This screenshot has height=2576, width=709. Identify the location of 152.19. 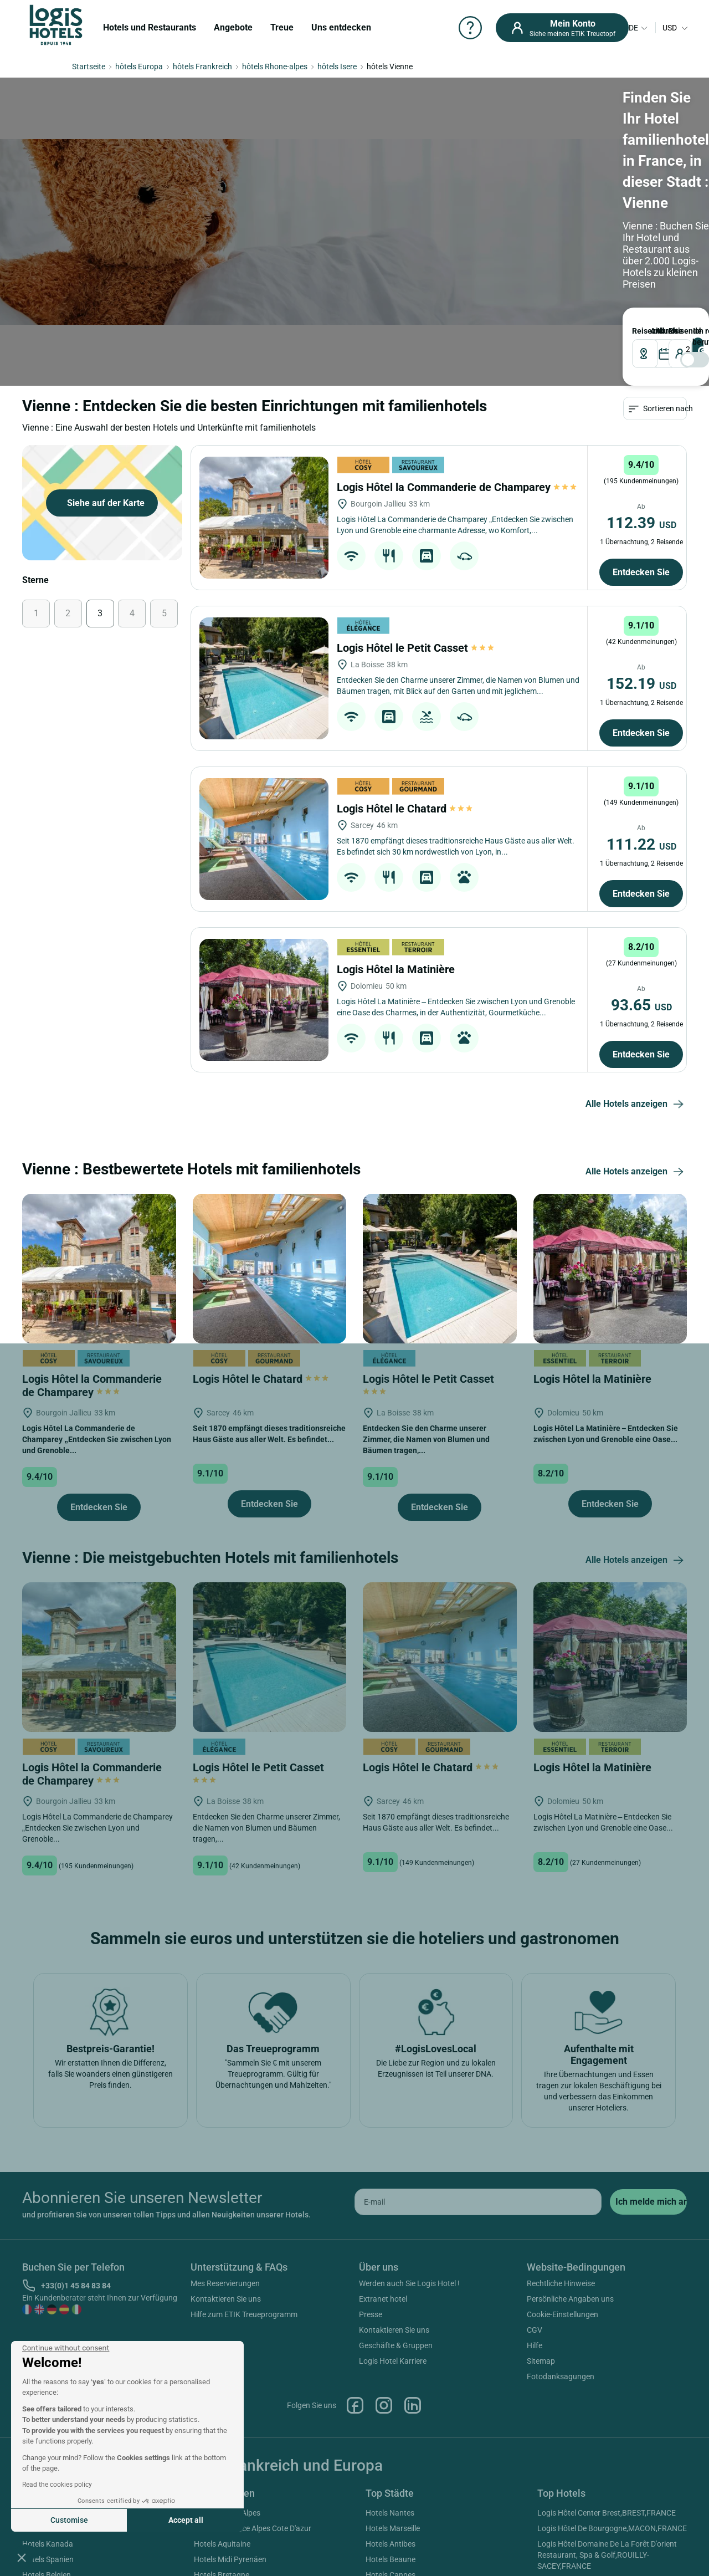
(641, 683).